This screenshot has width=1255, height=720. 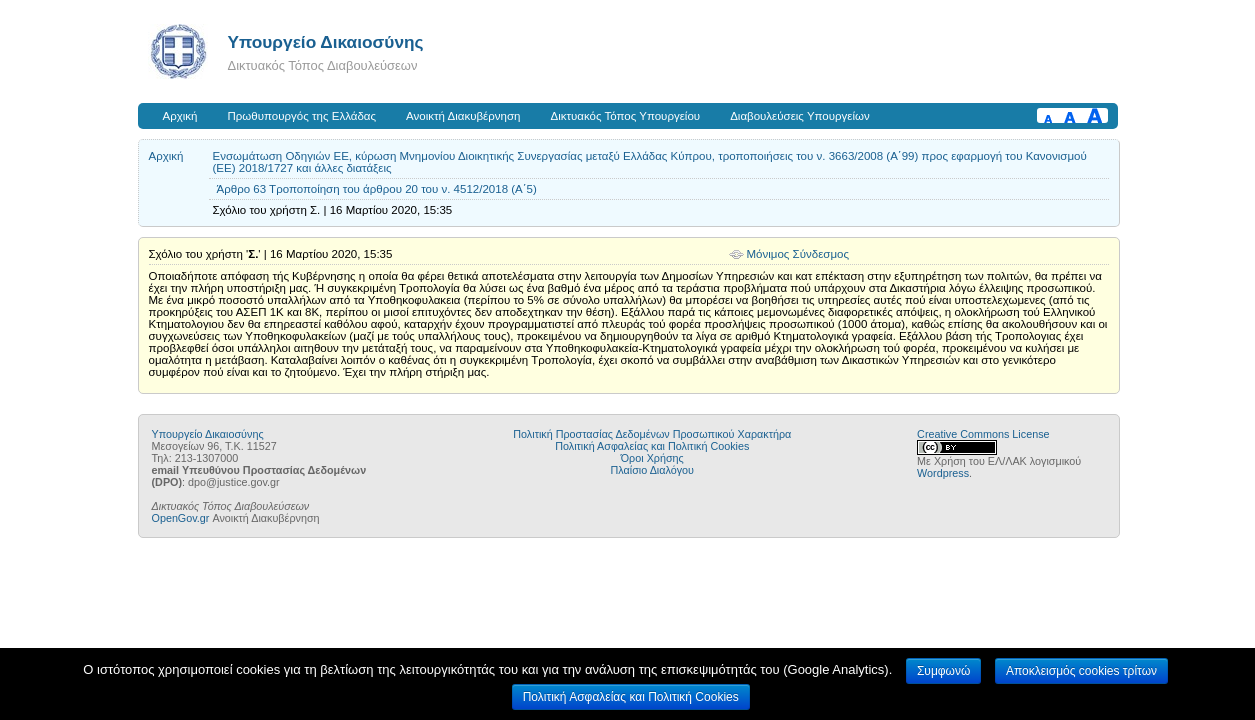 I want to click on Creative Commons License, so click(x=983, y=434).